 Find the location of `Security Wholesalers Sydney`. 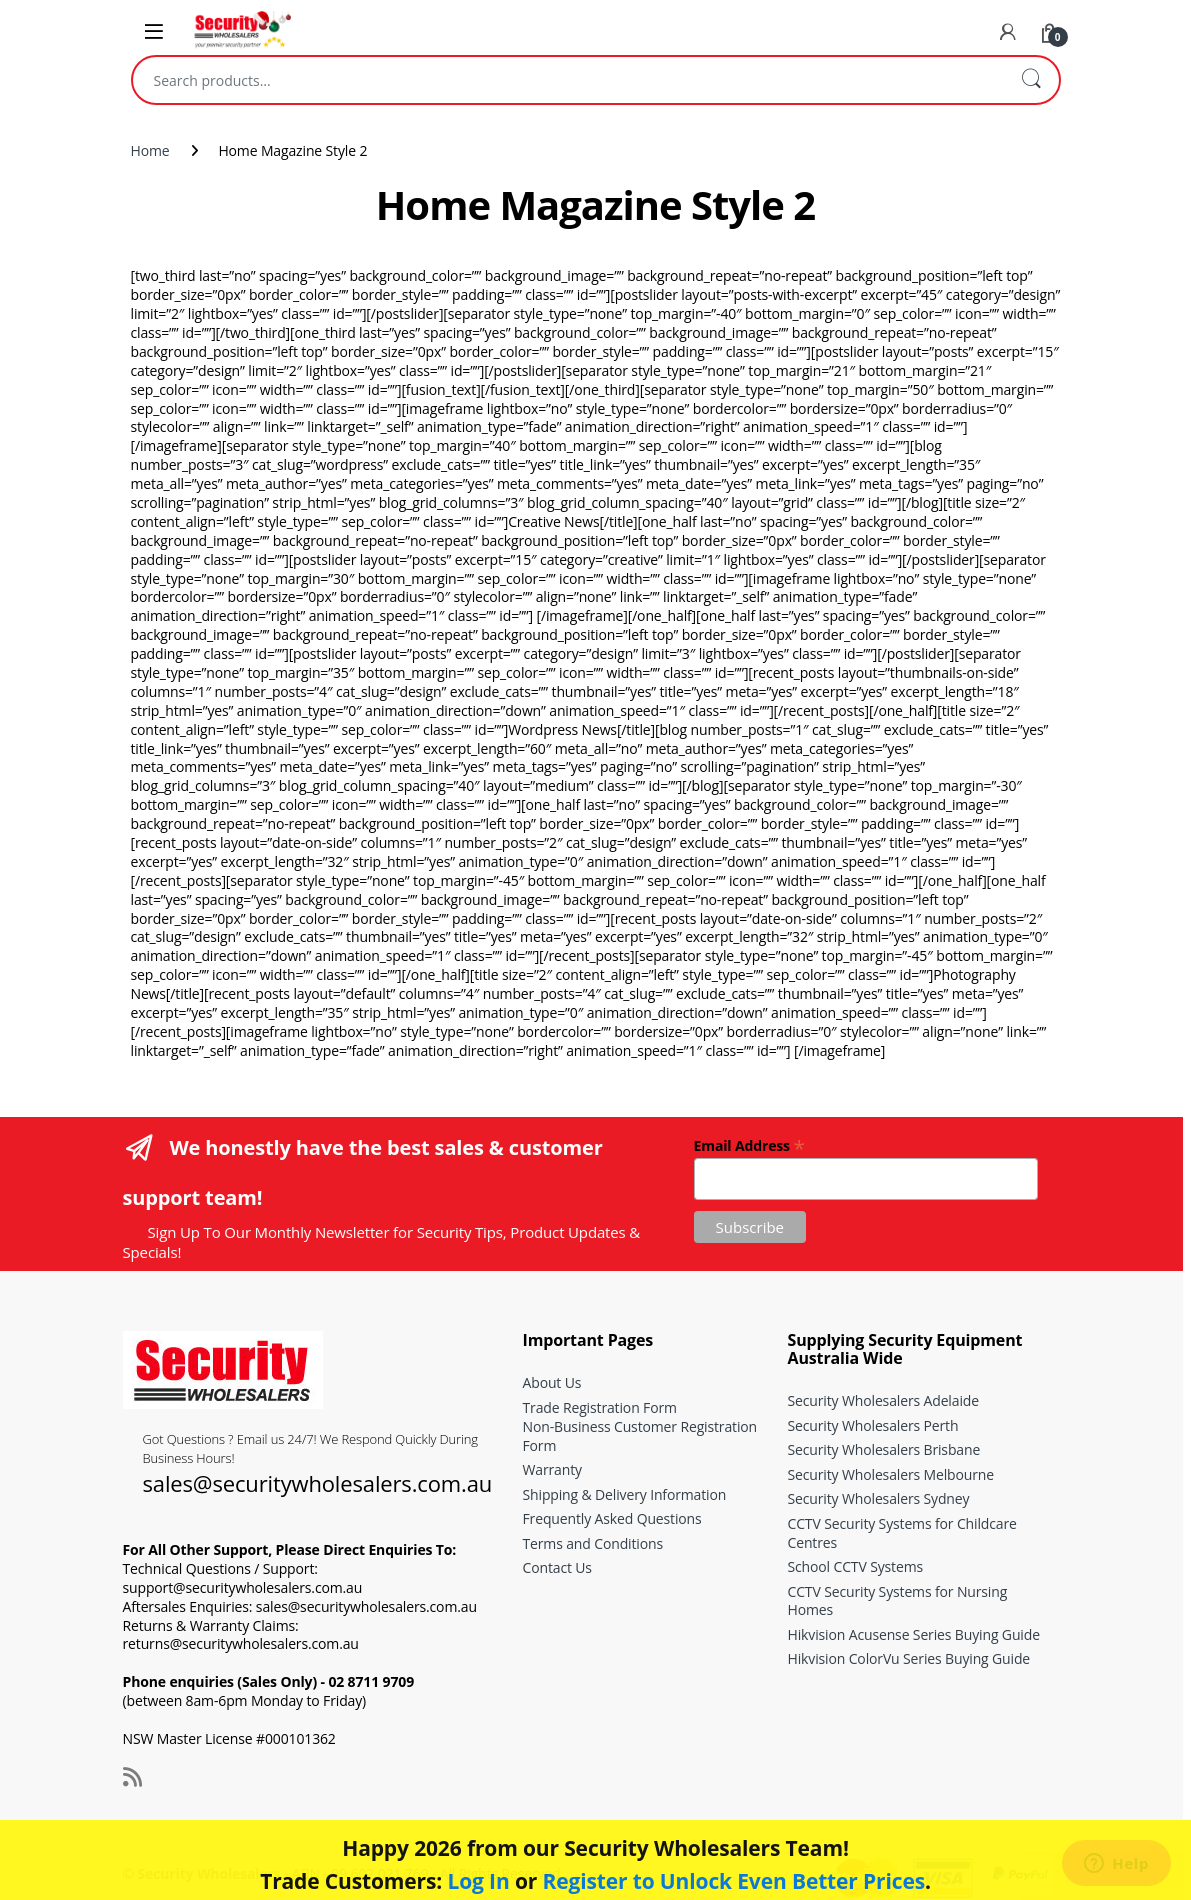

Security Wholesalers Sydney is located at coordinates (879, 1498).